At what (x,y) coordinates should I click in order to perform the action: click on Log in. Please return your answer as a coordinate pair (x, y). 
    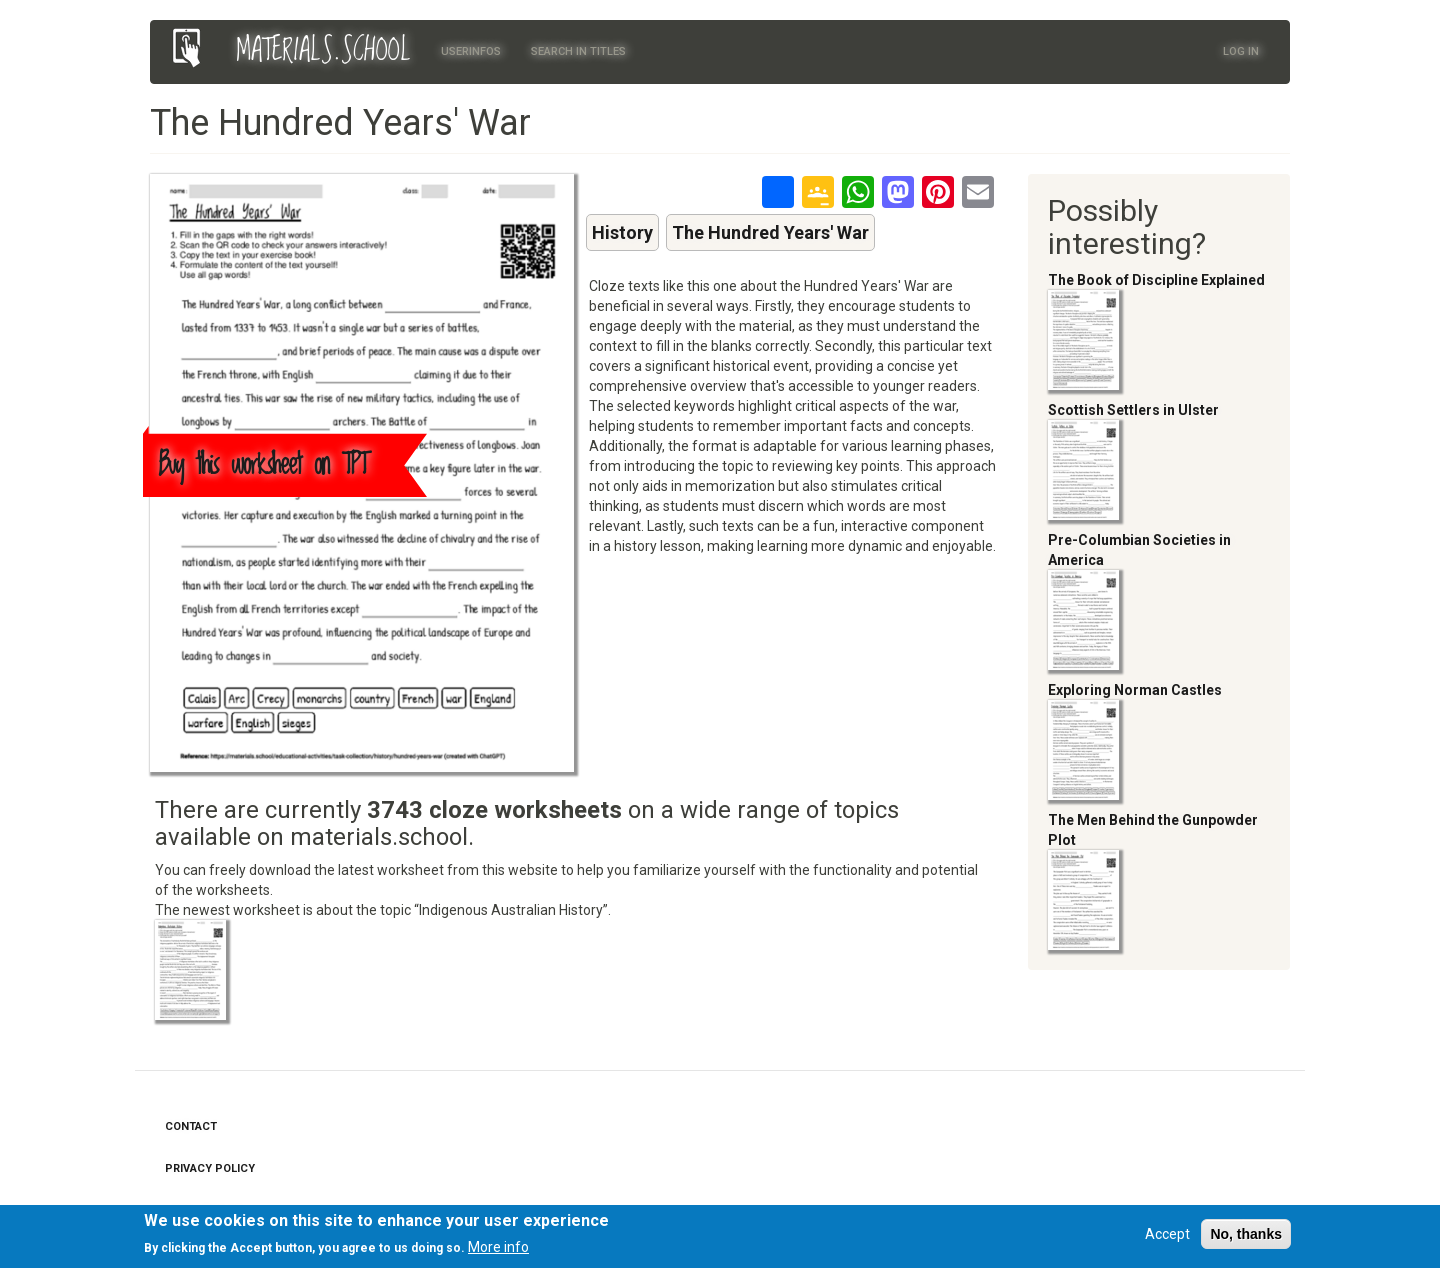
    Looking at the image, I should click on (1241, 51).